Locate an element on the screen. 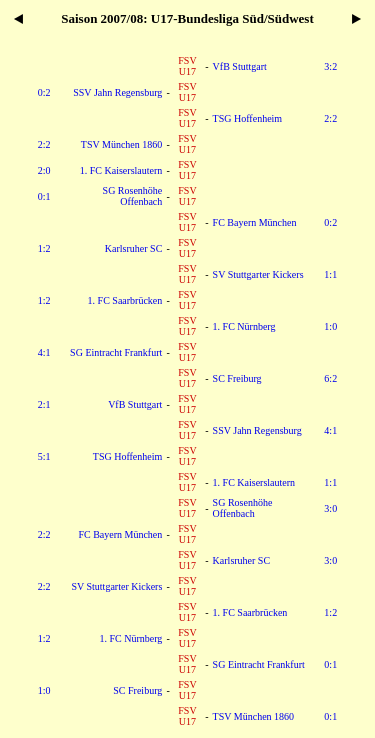 The width and height of the screenshot is (375, 738). SC Freiburg is located at coordinates (237, 378).